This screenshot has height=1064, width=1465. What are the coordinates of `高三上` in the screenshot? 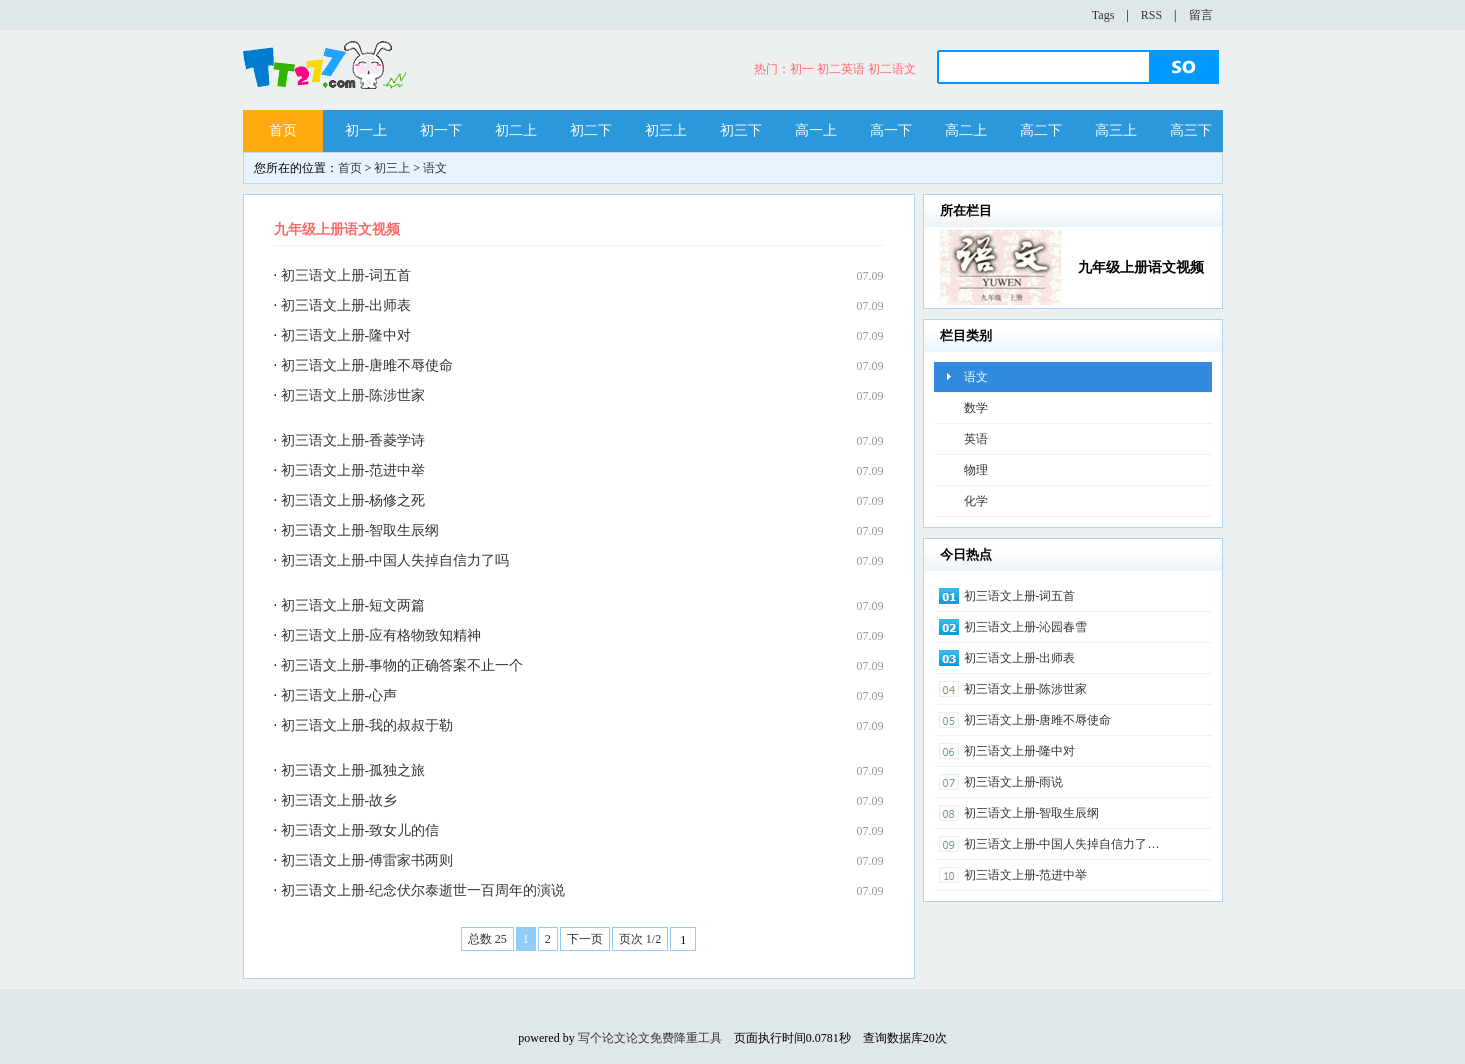 It's located at (1116, 130).